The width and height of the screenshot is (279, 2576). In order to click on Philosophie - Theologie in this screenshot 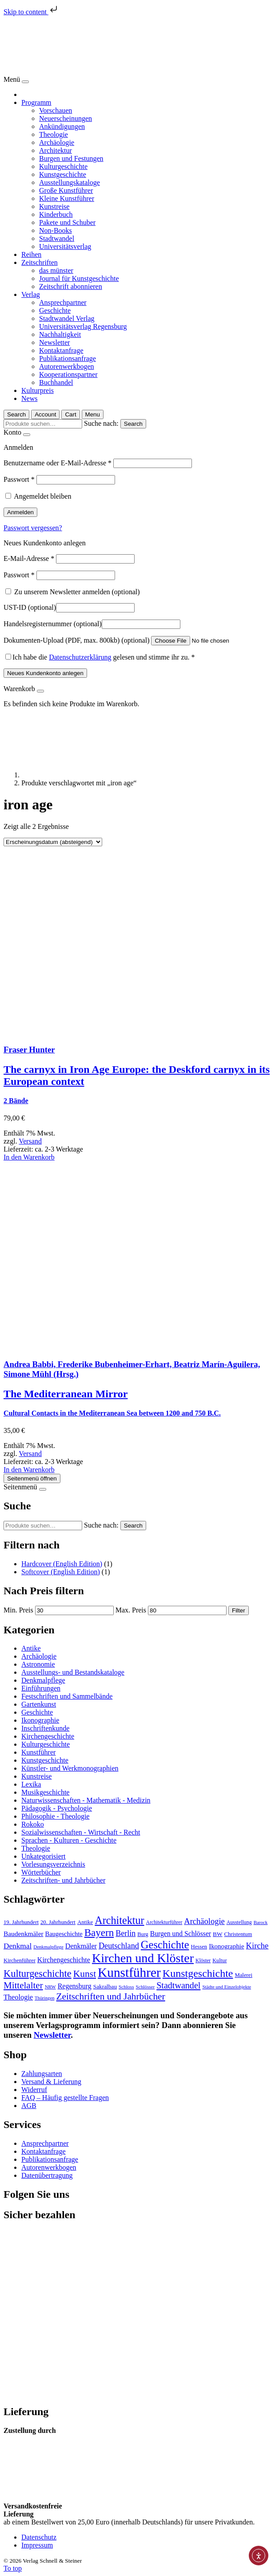, I will do `click(55, 1816)`.